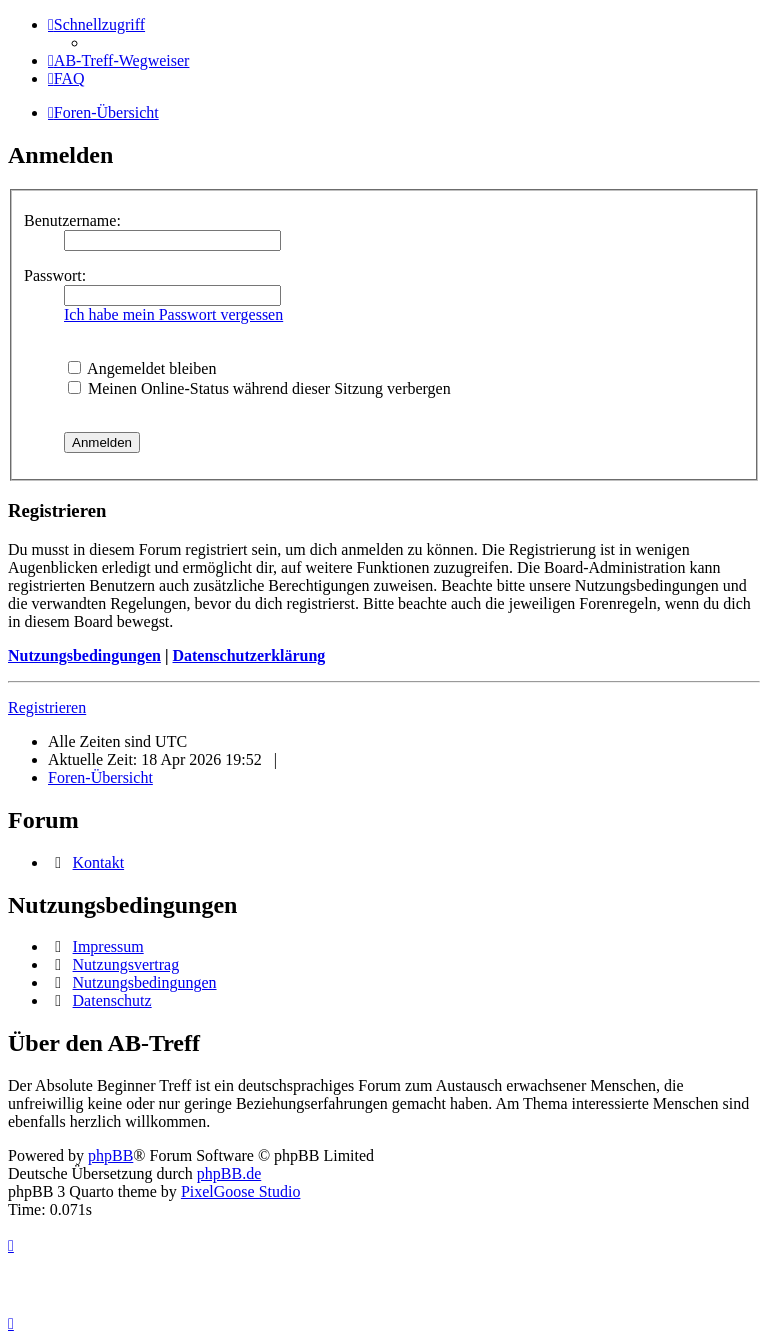 This screenshot has height=1341, width=768. What do you see at coordinates (118, 60) in the screenshot?
I see `[menuitem]` at bounding box center [118, 60].